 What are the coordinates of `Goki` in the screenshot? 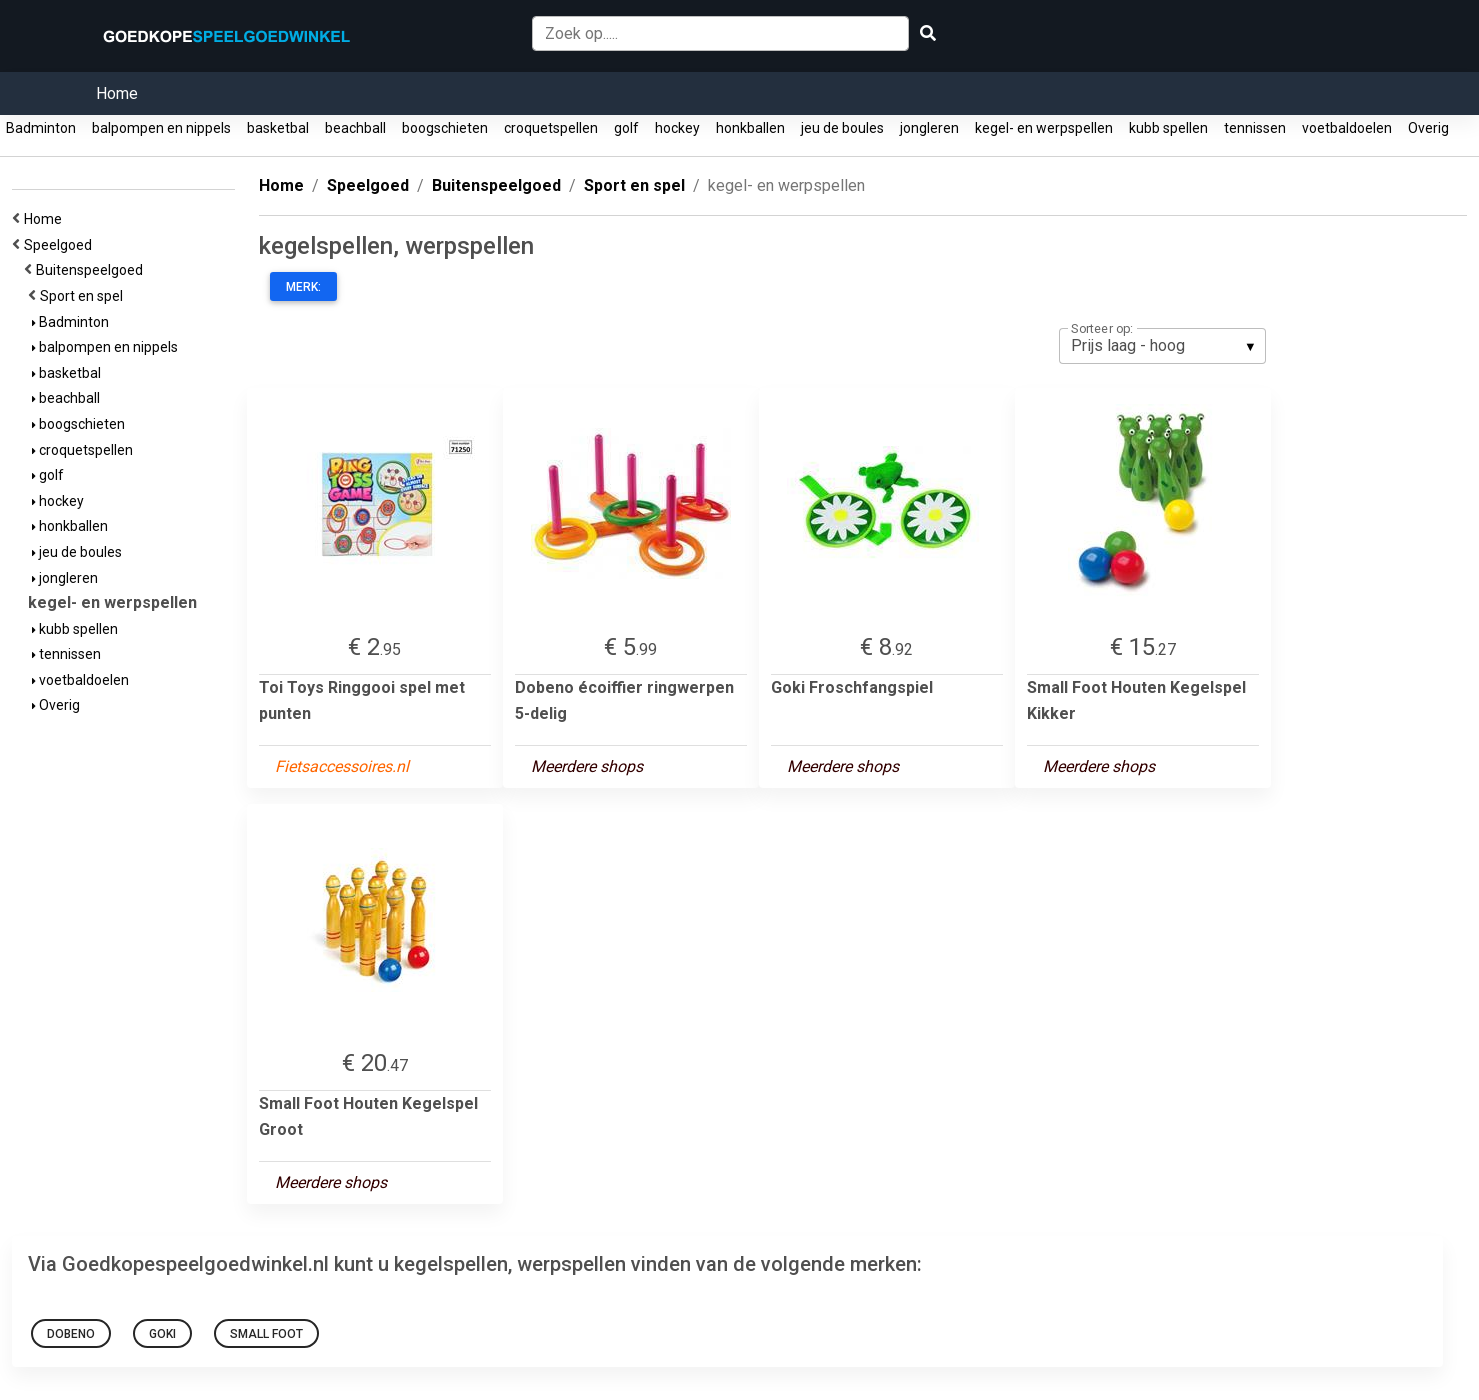 It's located at (162, 1334).